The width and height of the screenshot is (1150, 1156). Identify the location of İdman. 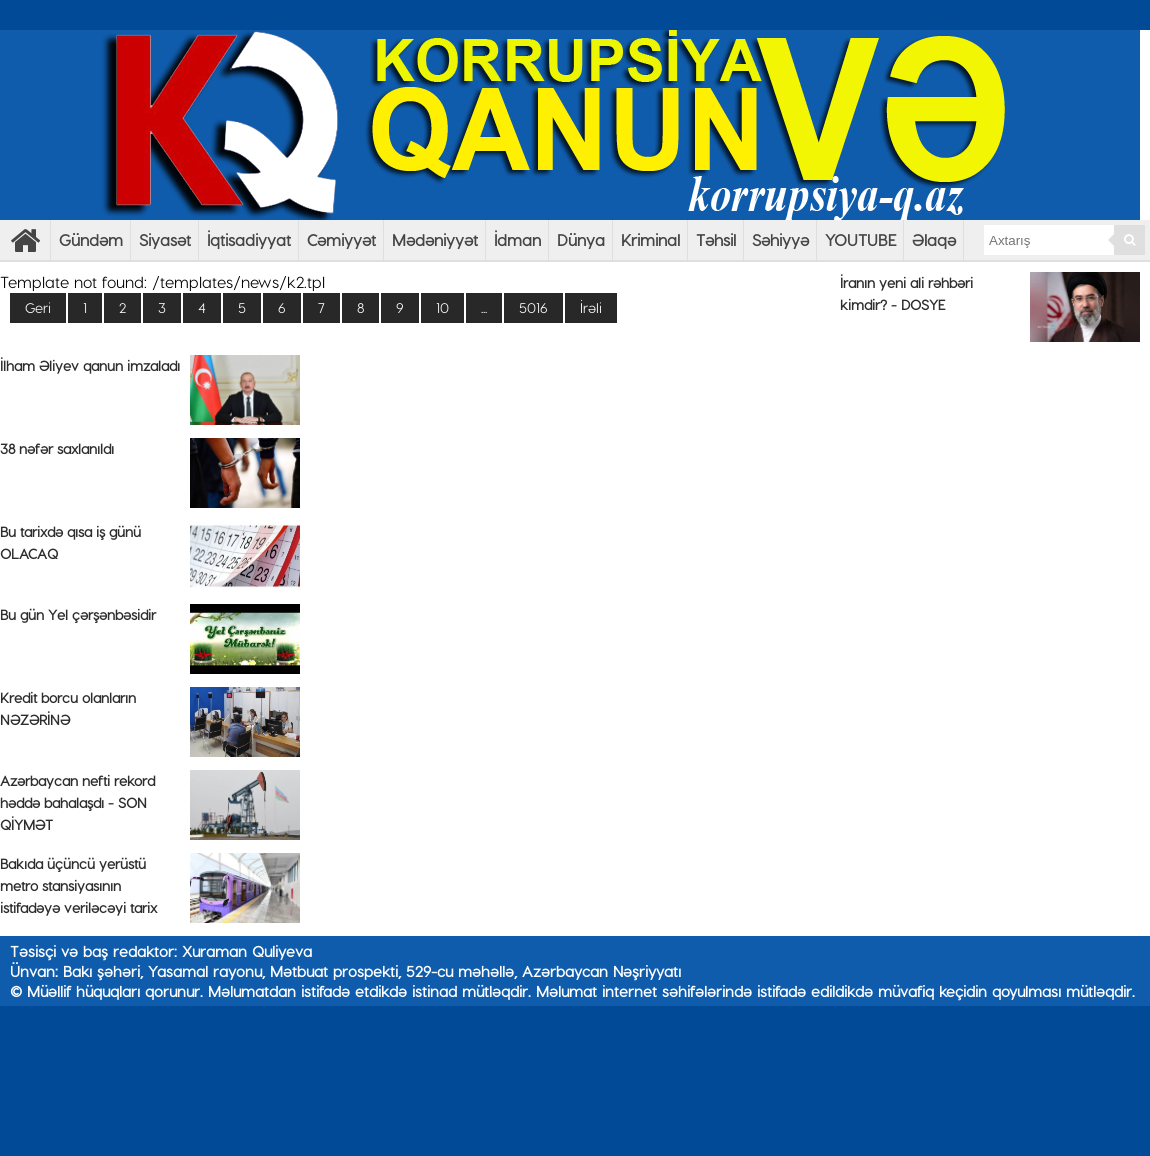
(517, 239).